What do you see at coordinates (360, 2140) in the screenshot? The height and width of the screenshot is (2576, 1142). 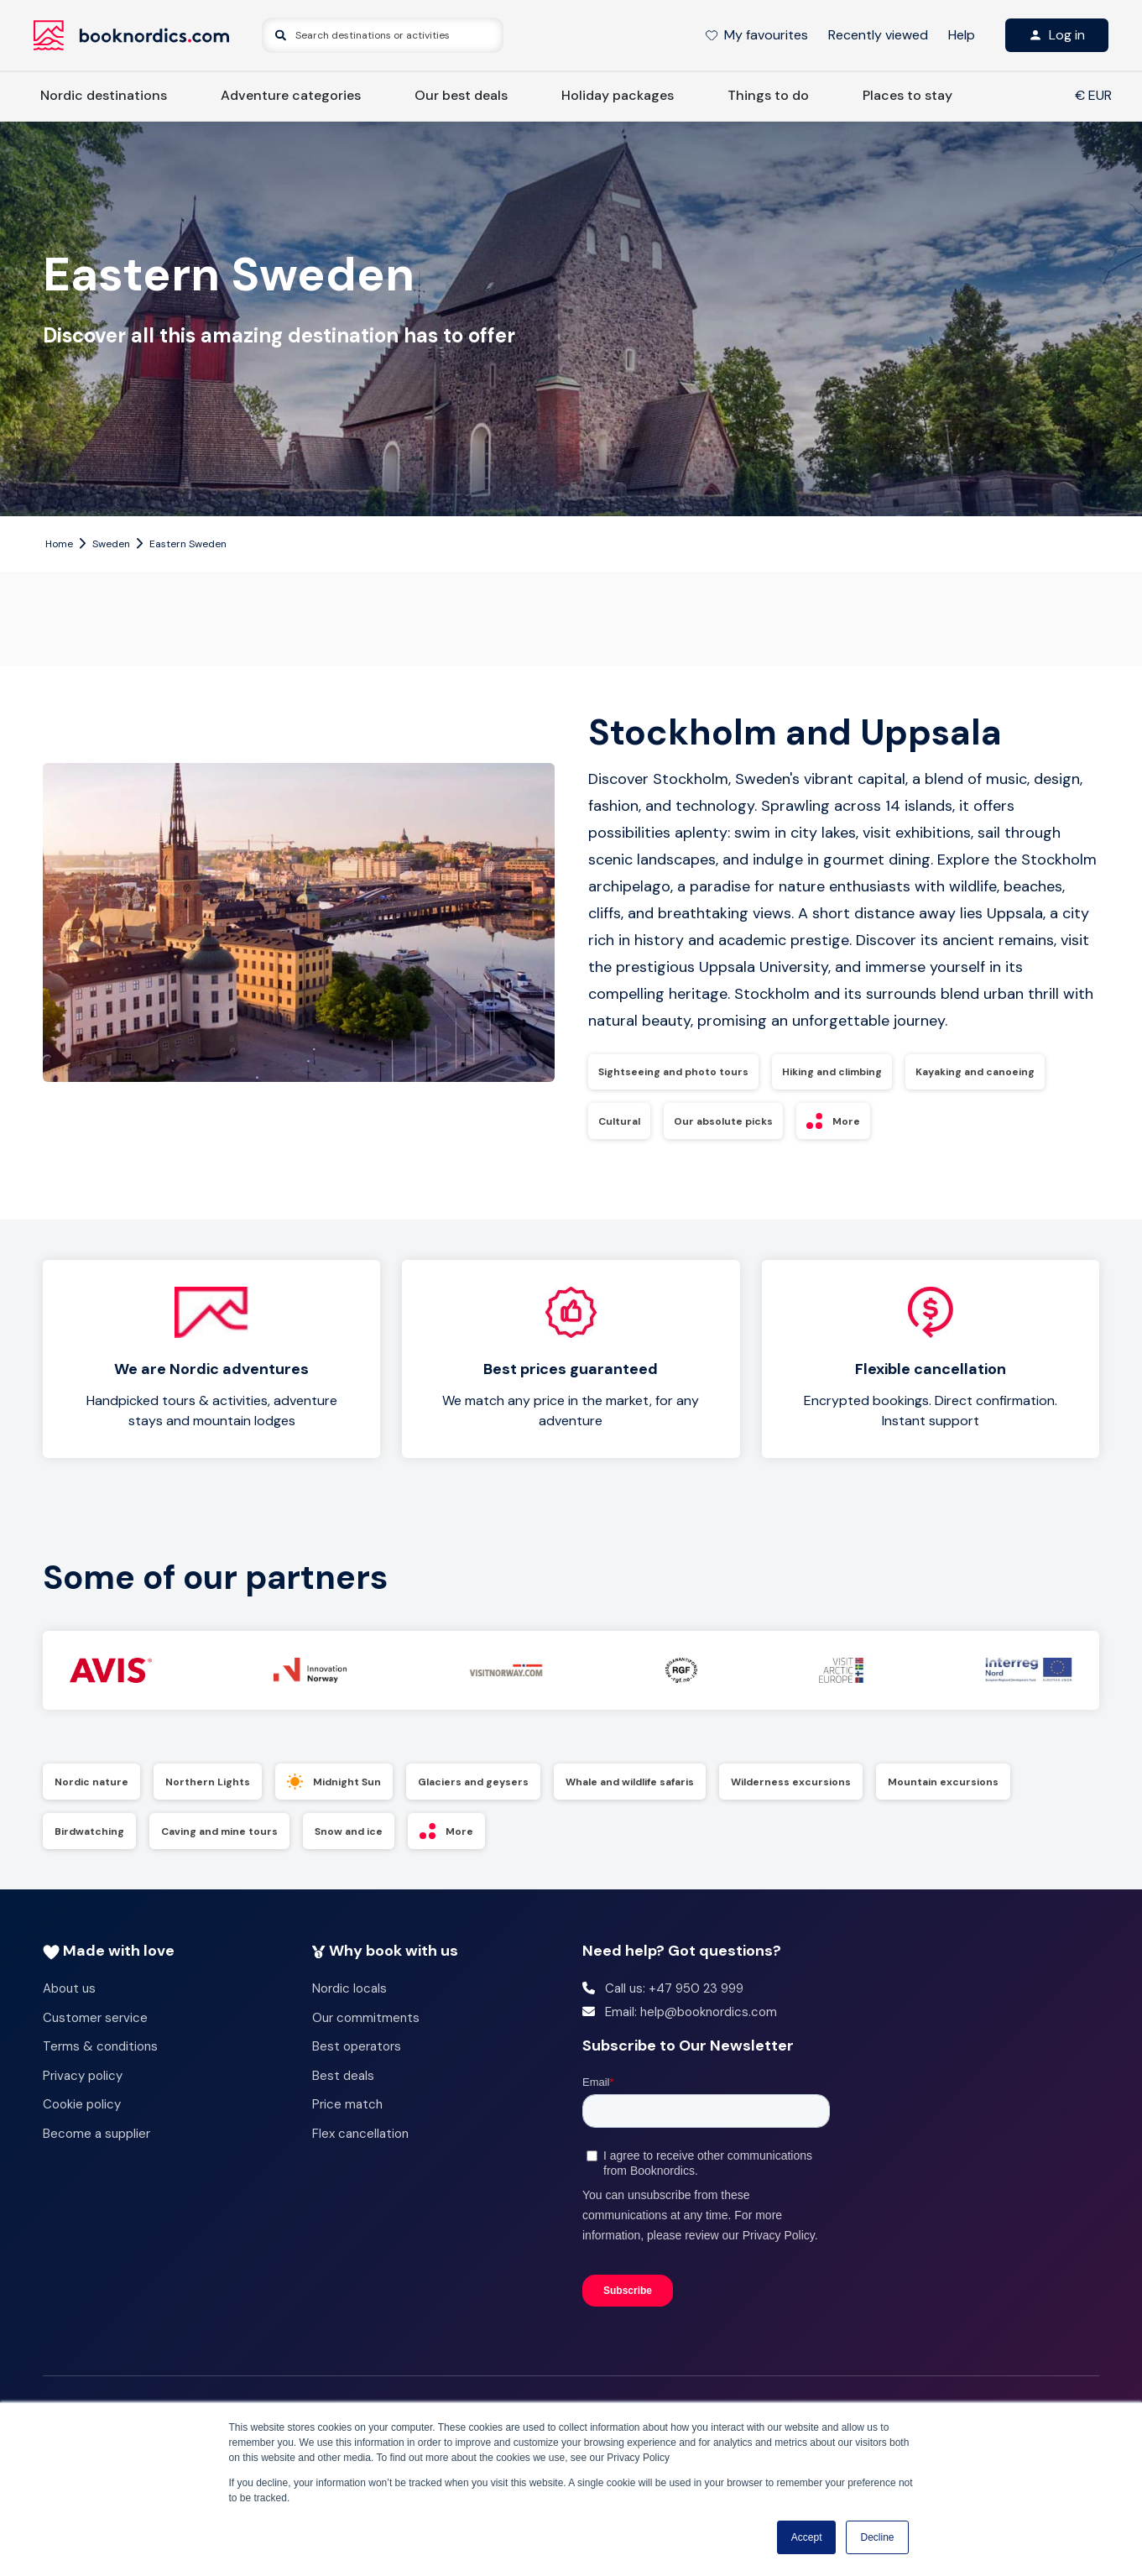 I see `Flex cancellation` at bounding box center [360, 2140].